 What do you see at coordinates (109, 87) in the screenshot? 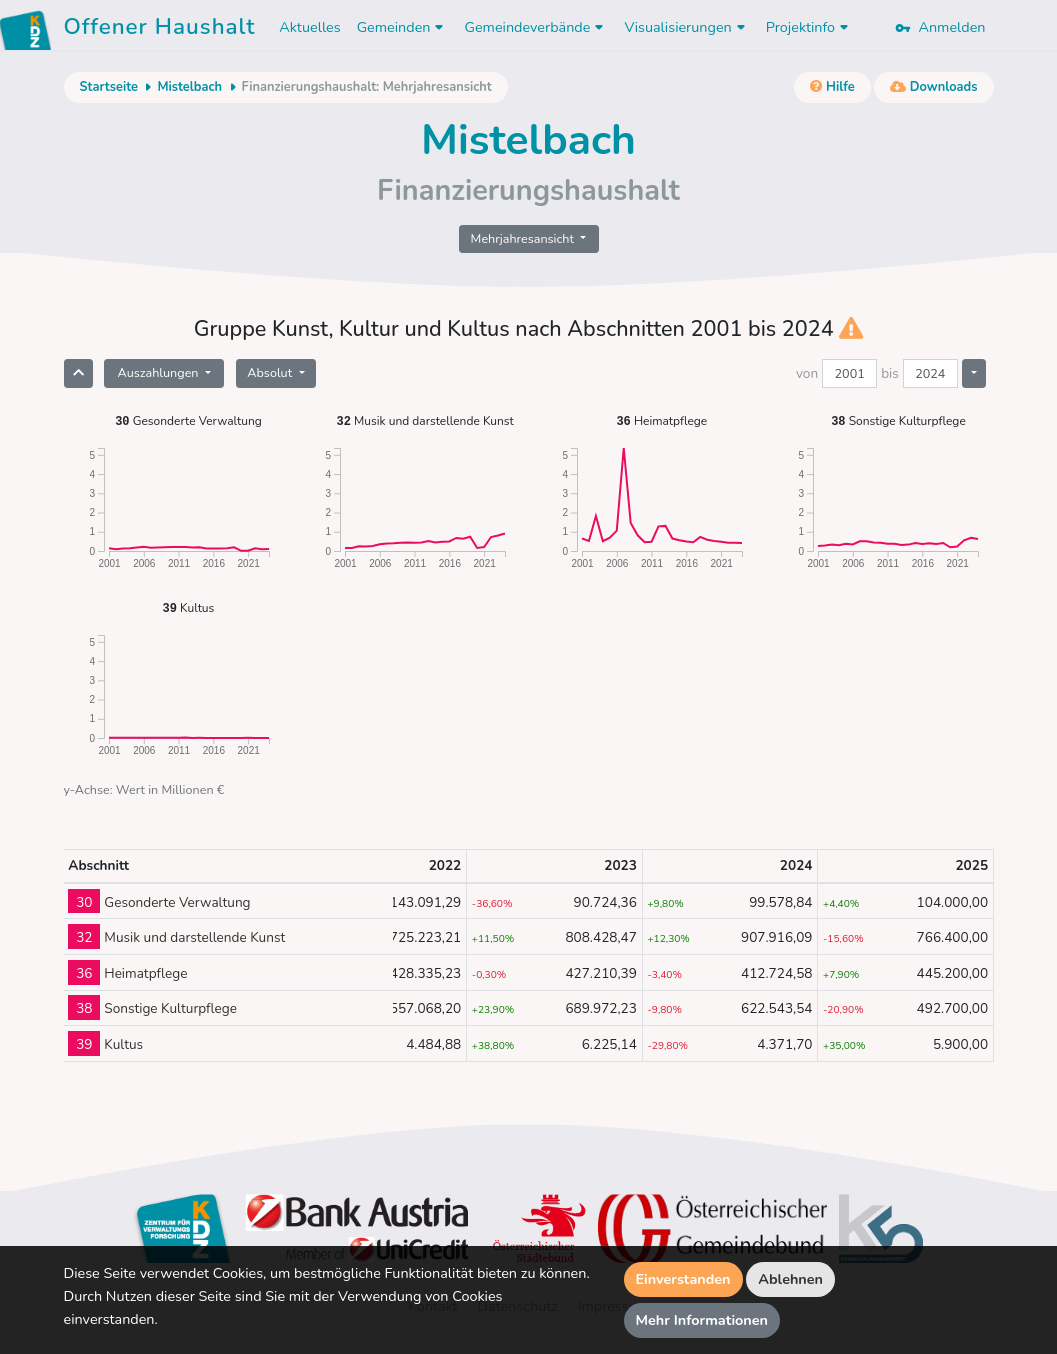
I see `Startseite` at bounding box center [109, 87].